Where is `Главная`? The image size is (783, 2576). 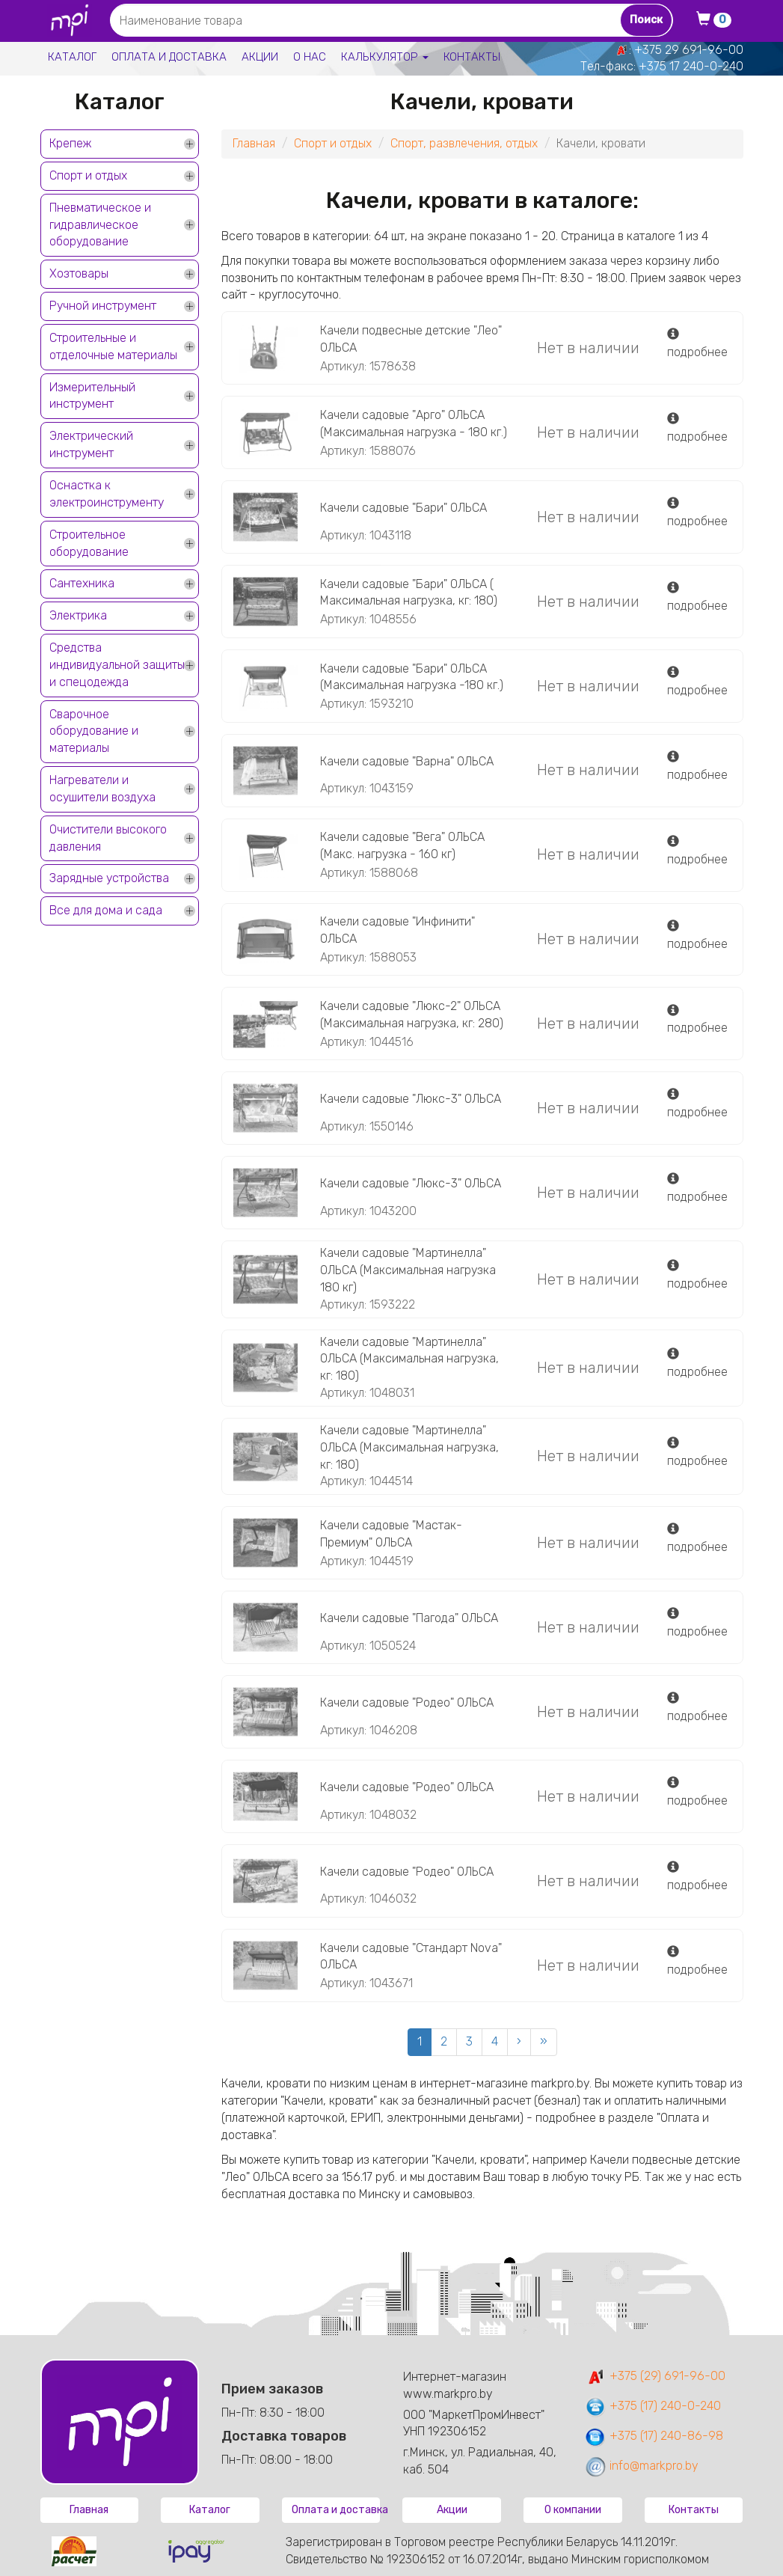
Главная is located at coordinates (254, 143).